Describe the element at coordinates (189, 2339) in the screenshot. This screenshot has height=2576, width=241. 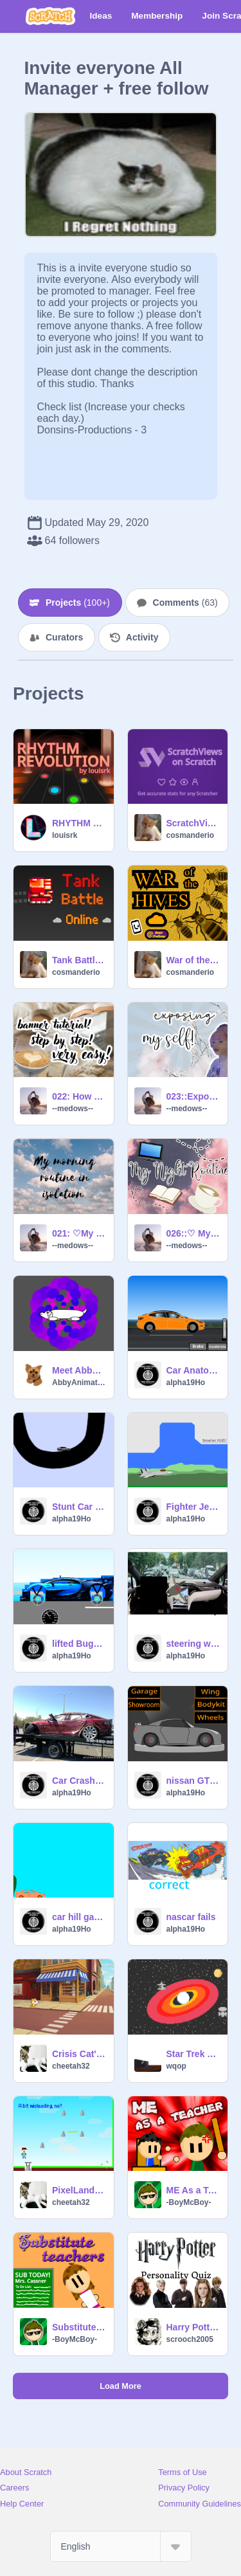
I see `scrooch2005` at that location.